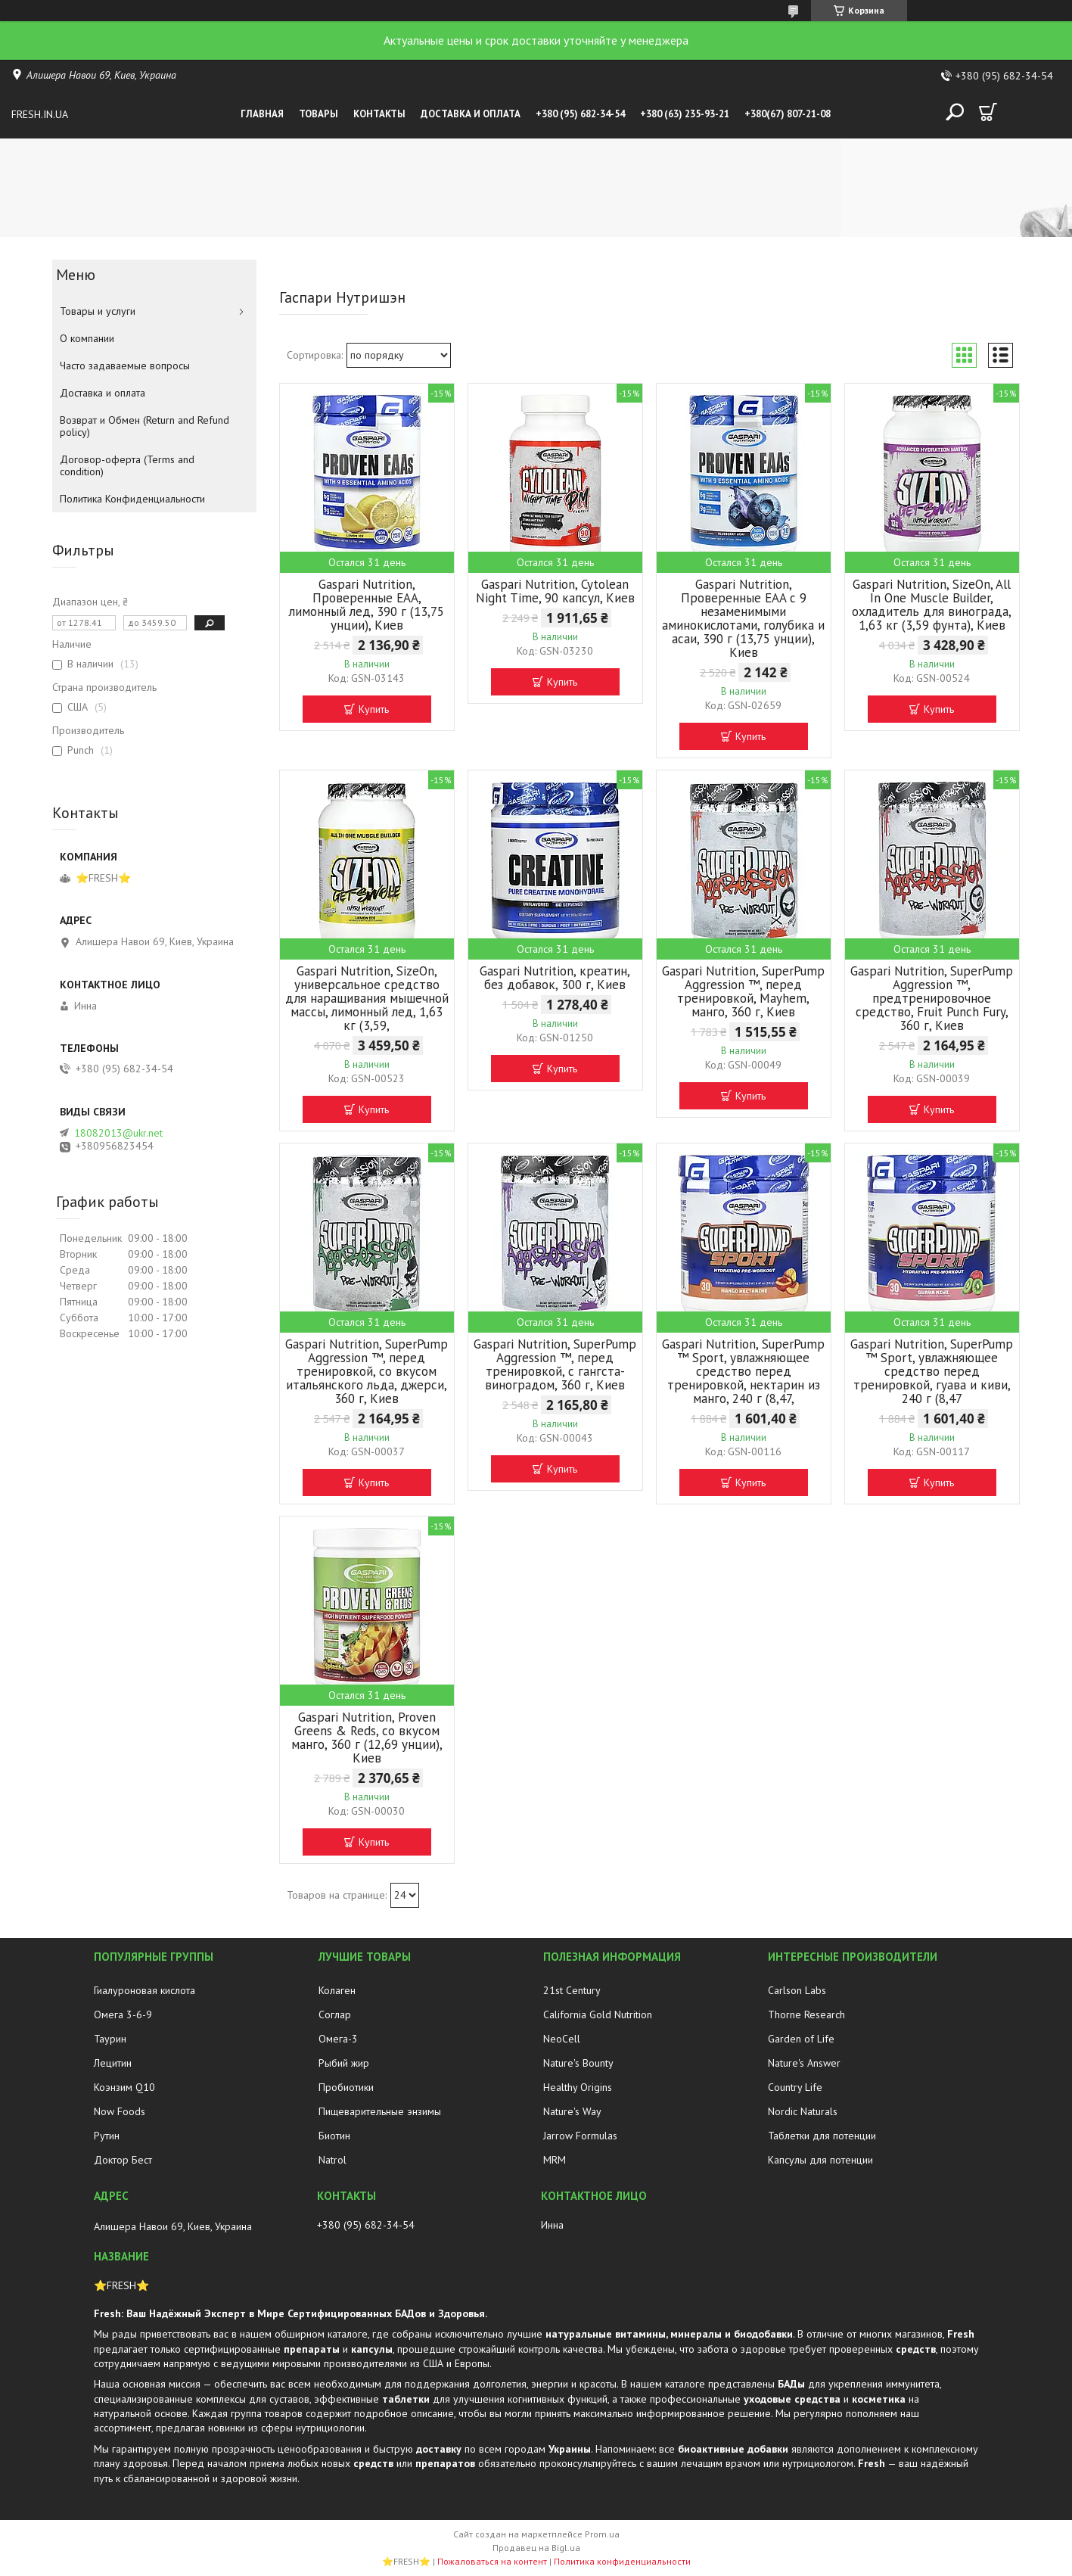  What do you see at coordinates (572, 1990) in the screenshot?
I see `21st Century` at bounding box center [572, 1990].